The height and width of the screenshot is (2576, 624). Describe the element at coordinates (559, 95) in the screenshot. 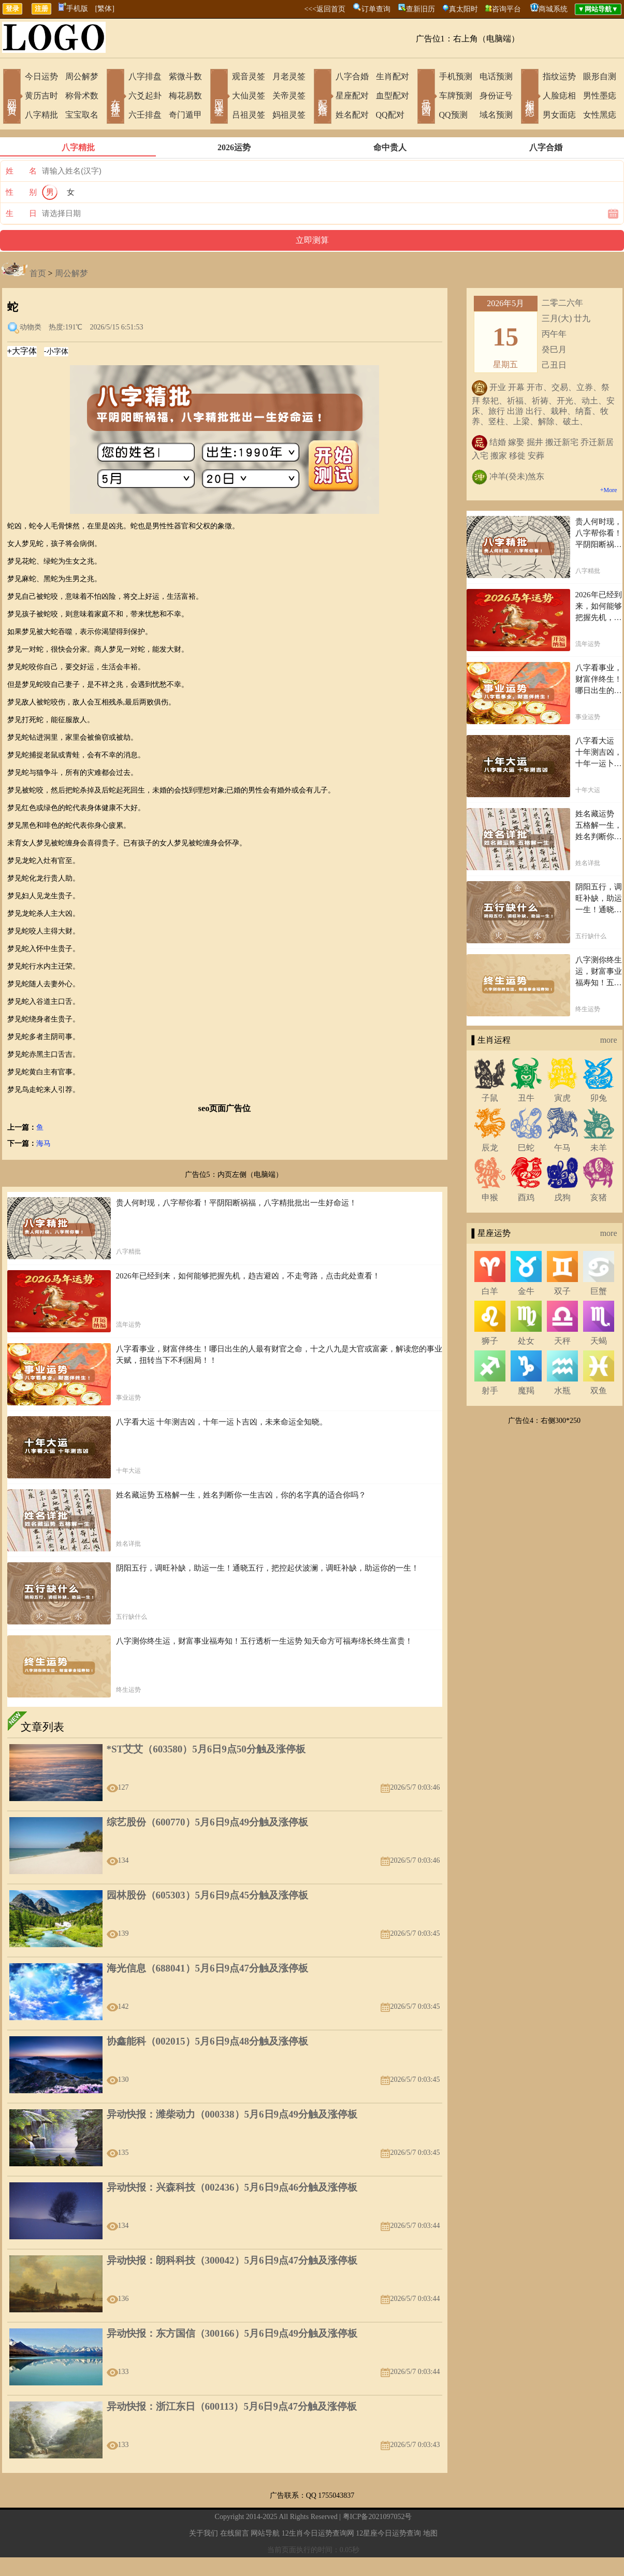

I see `人脸痣相` at that location.